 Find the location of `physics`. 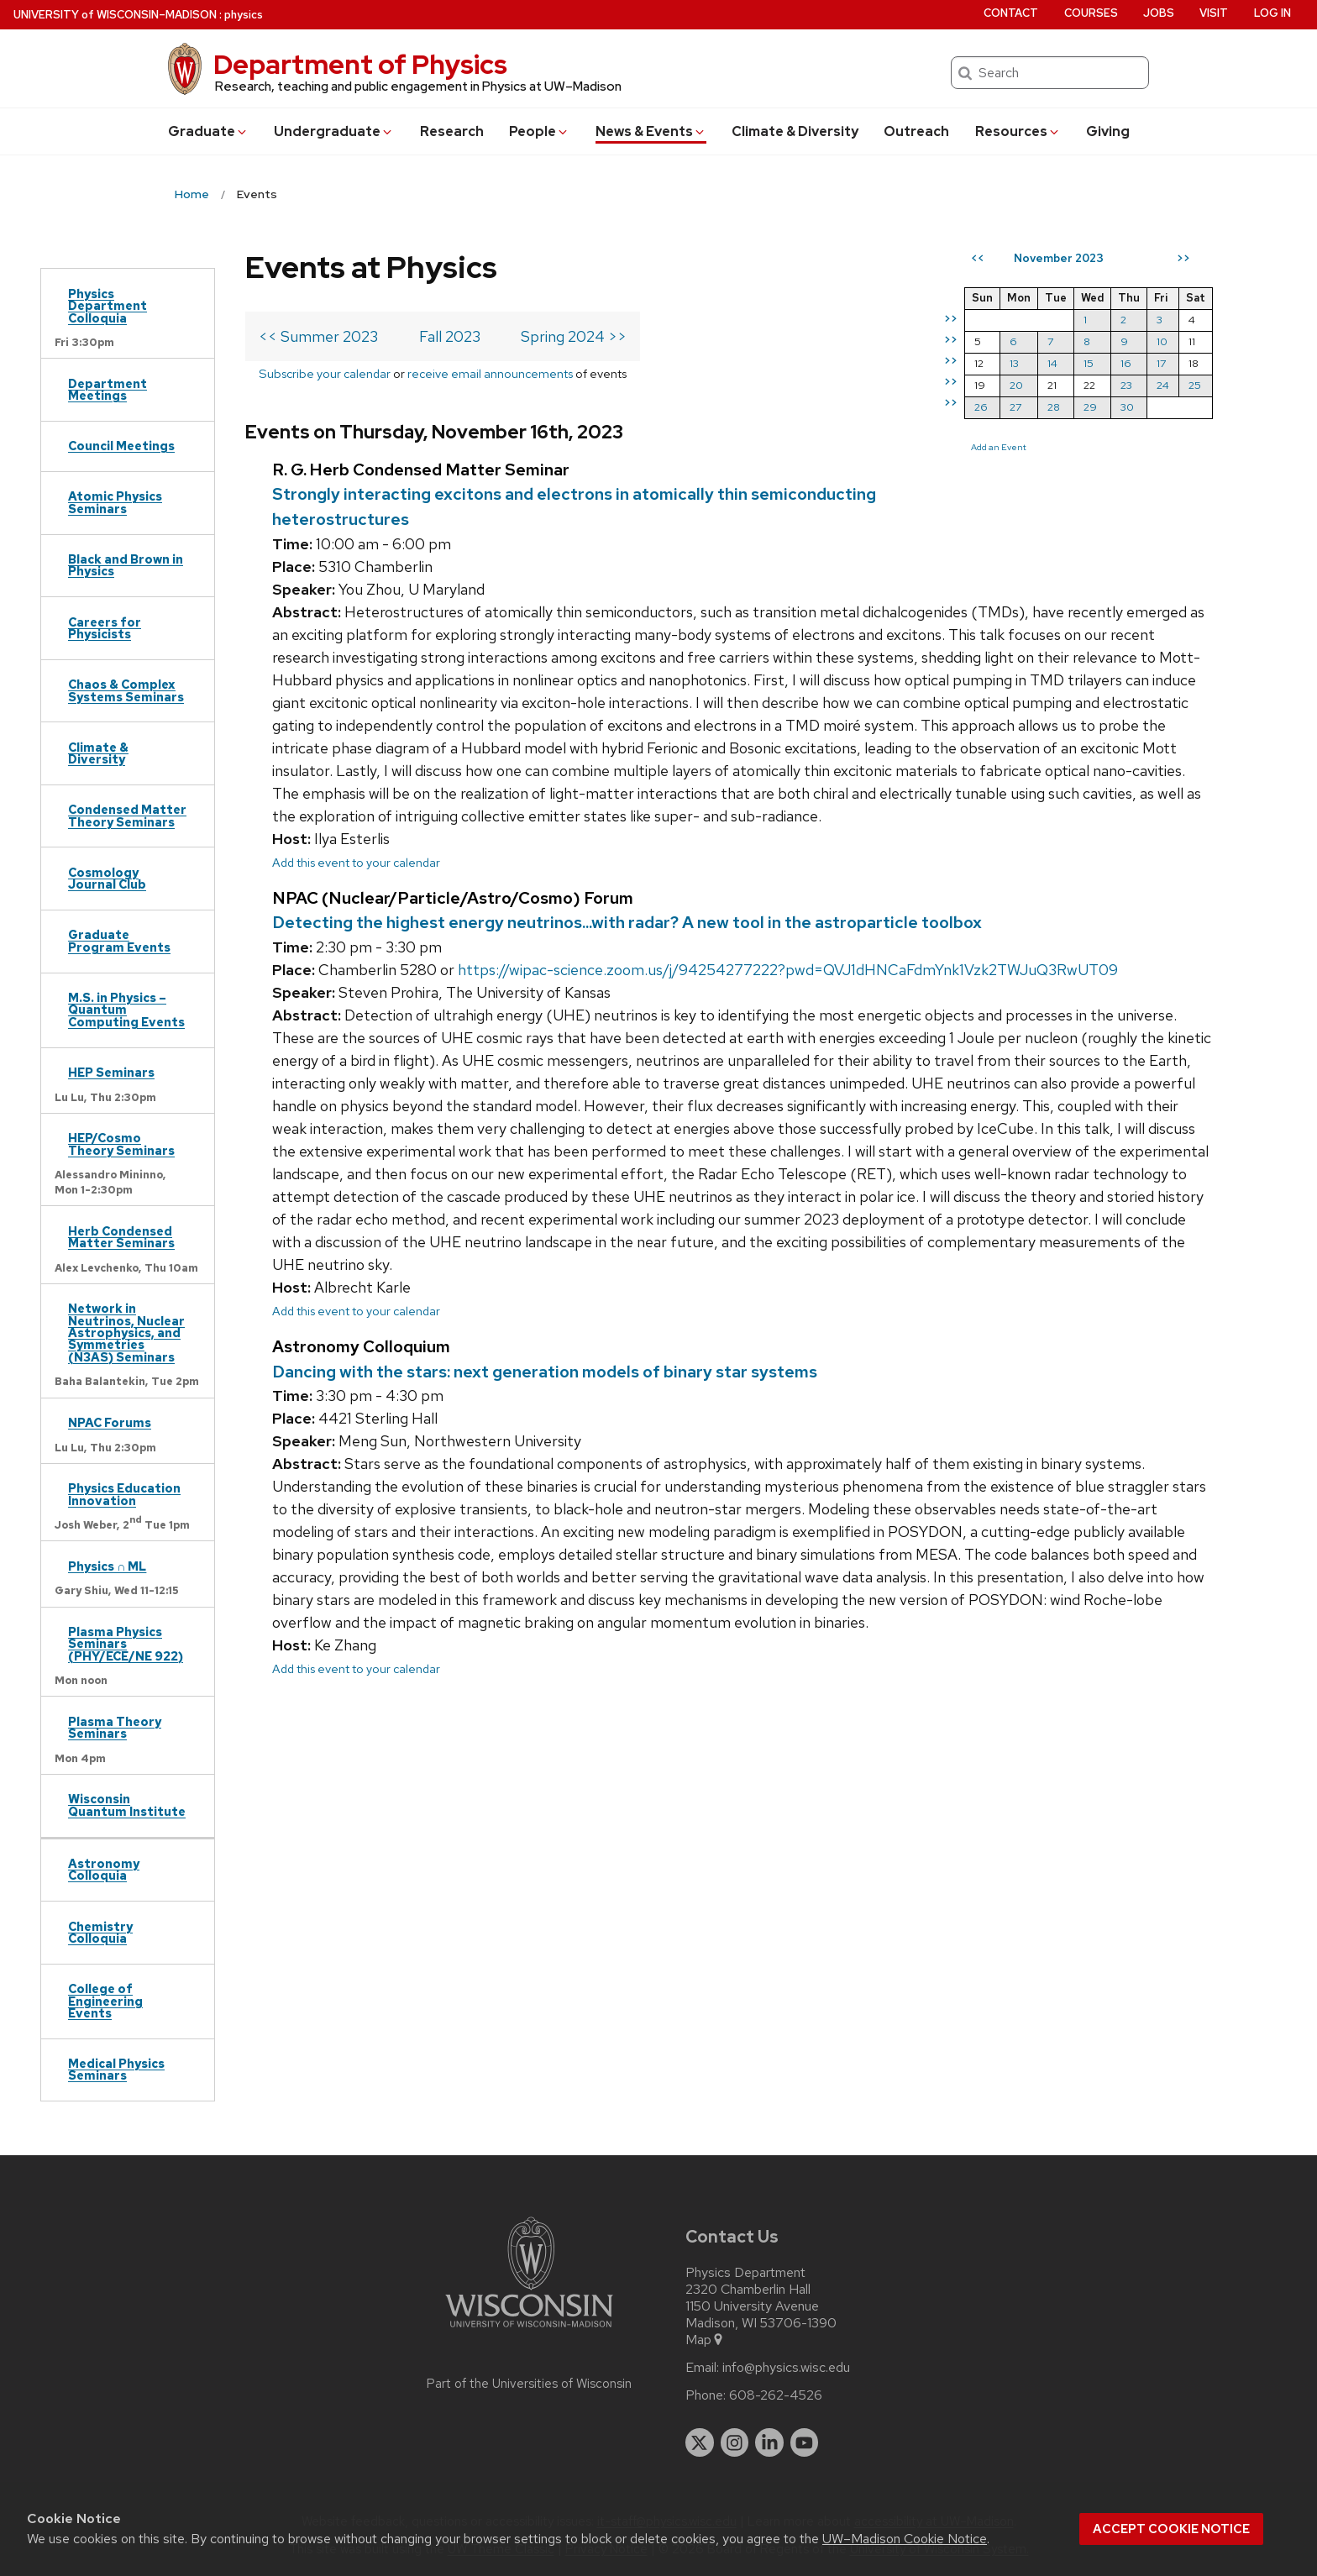

physics is located at coordinates (243, 15).